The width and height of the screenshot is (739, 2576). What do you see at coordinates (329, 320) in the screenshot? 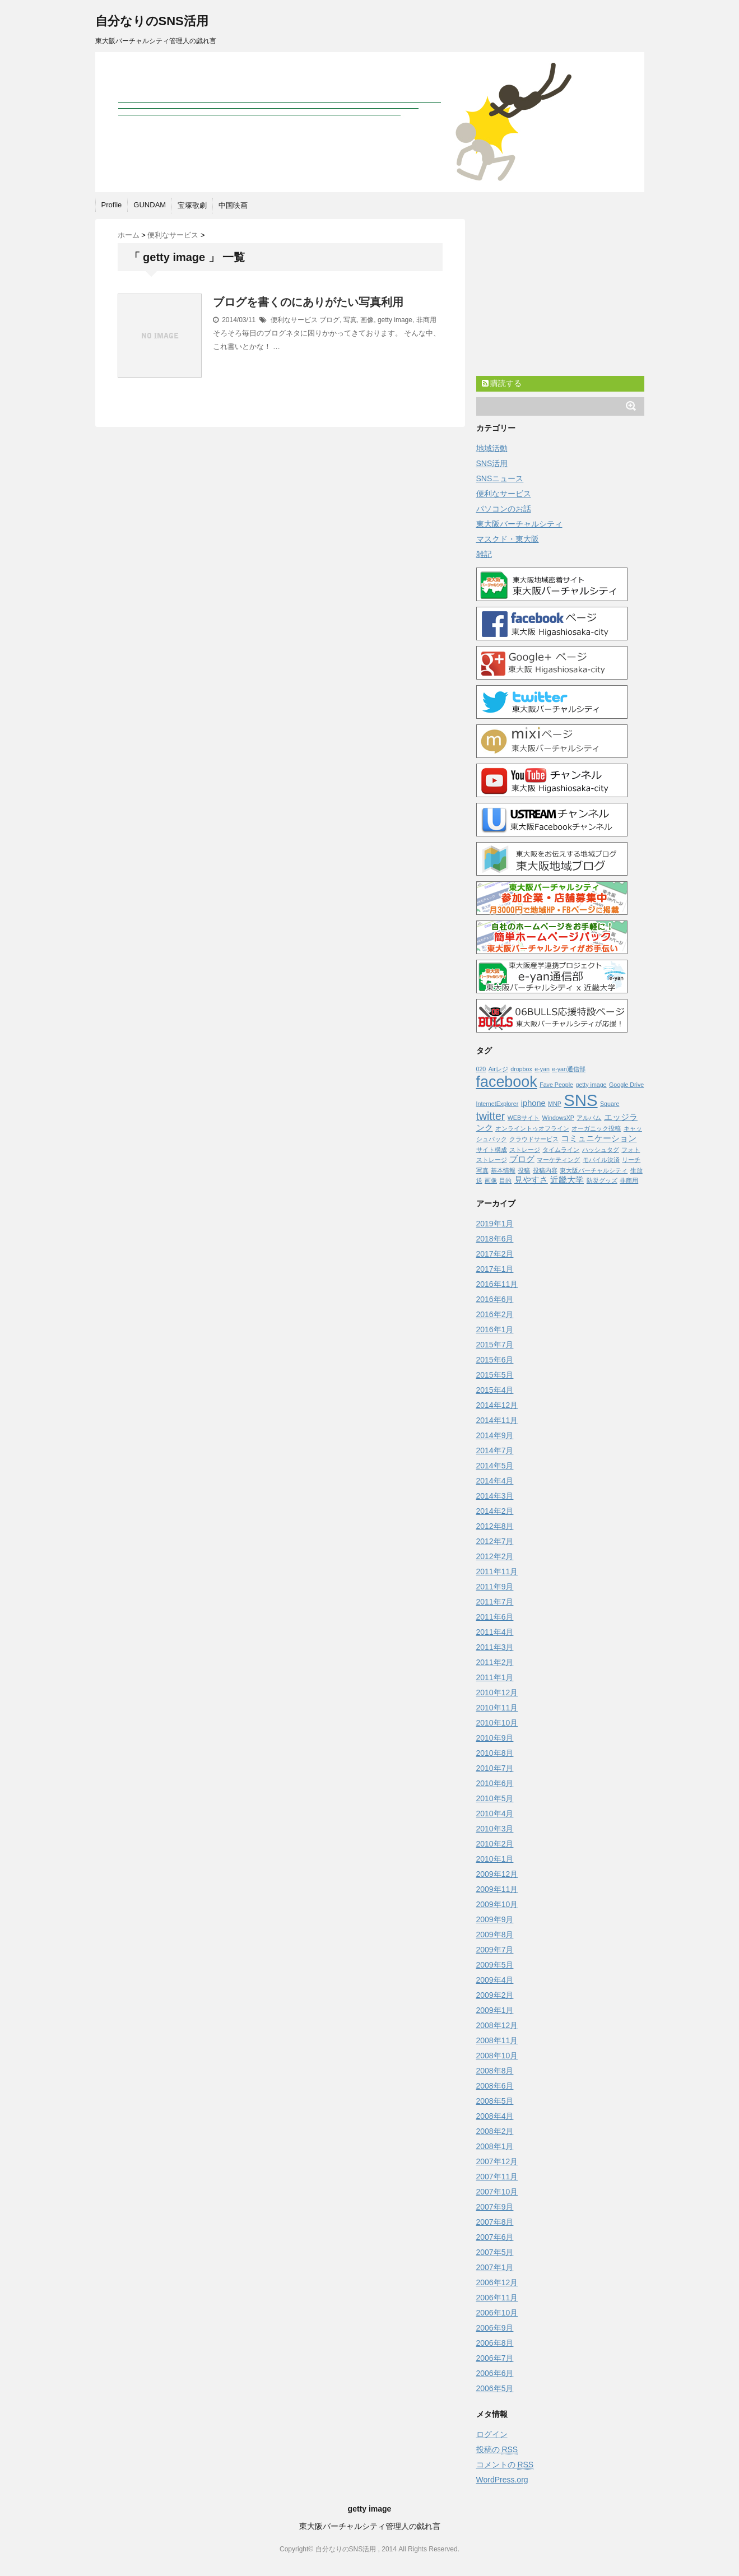
I see `ブログ` at bounding box center [329, 320].